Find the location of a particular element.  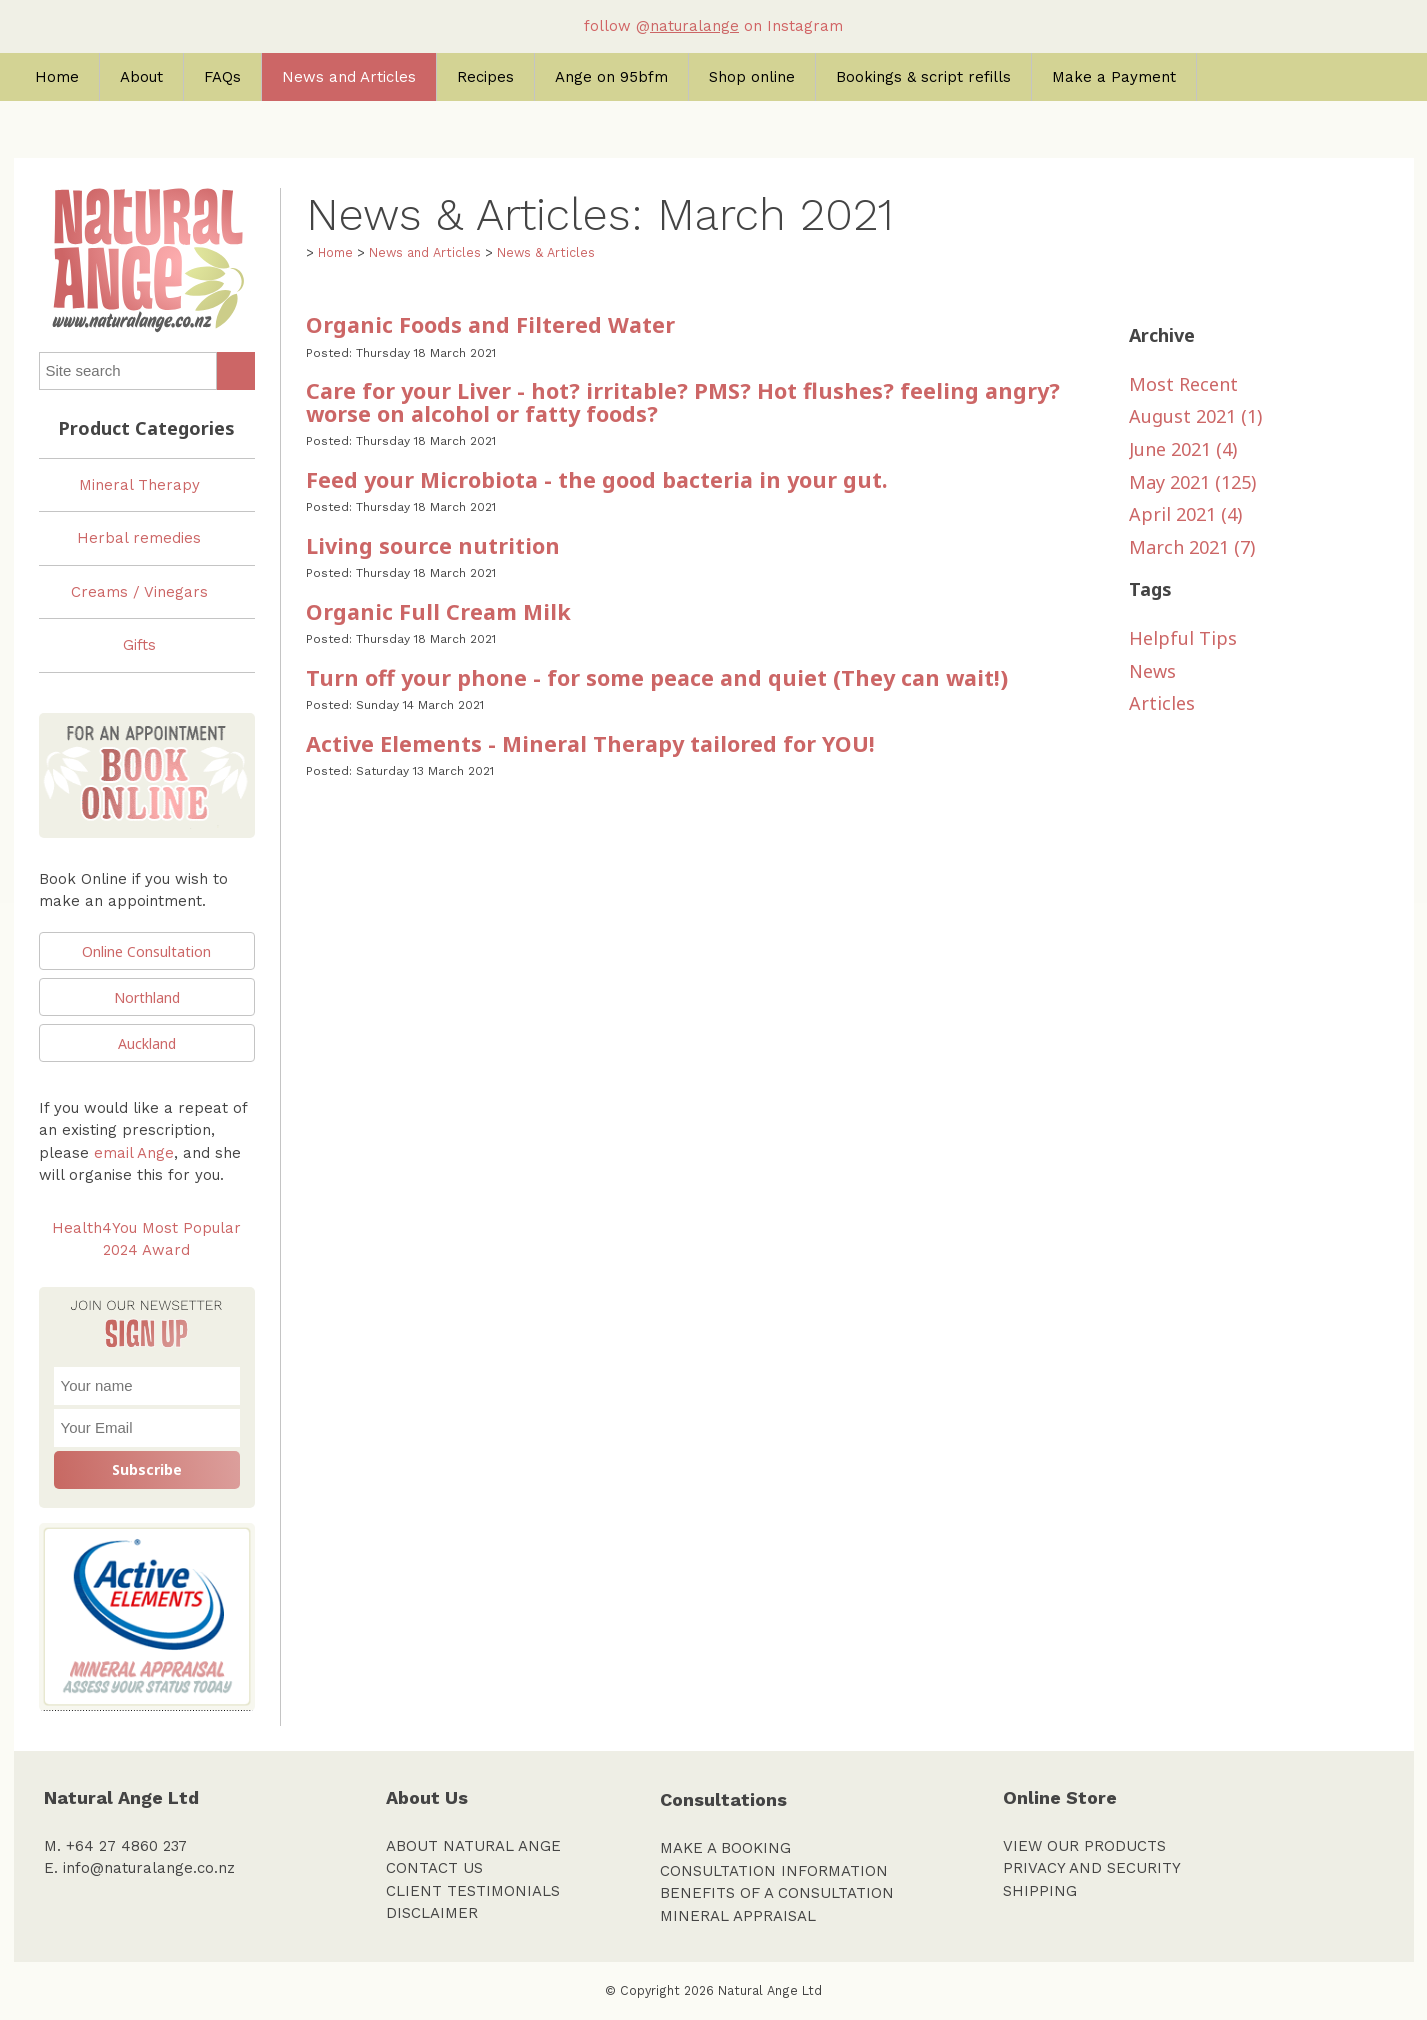

News and Articles is located at coordinates (349, 77).